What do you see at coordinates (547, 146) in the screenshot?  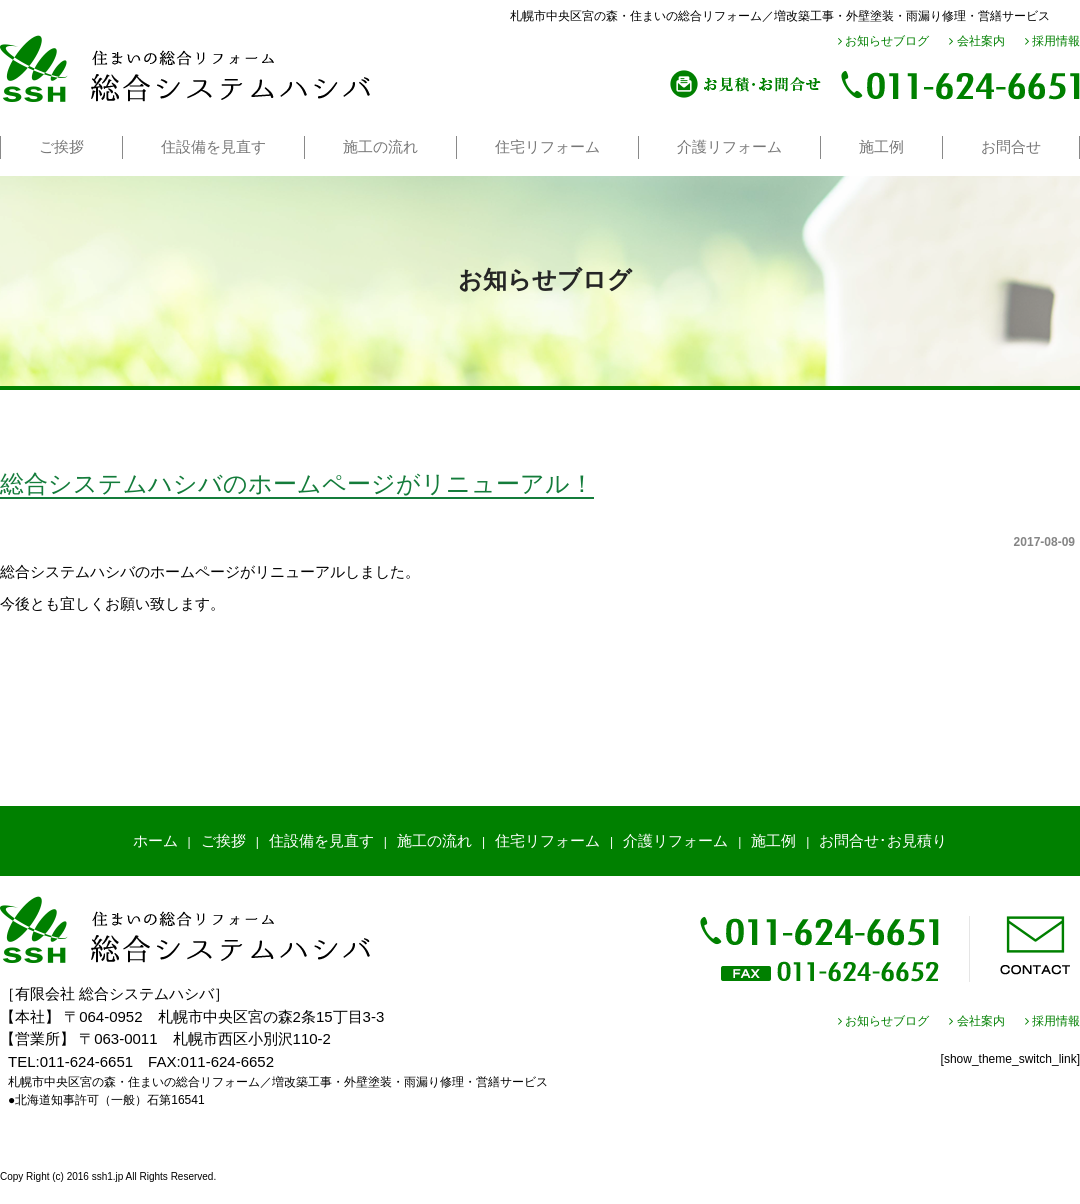 I see `住宅リフォーム` at bounding box center [547, 146].